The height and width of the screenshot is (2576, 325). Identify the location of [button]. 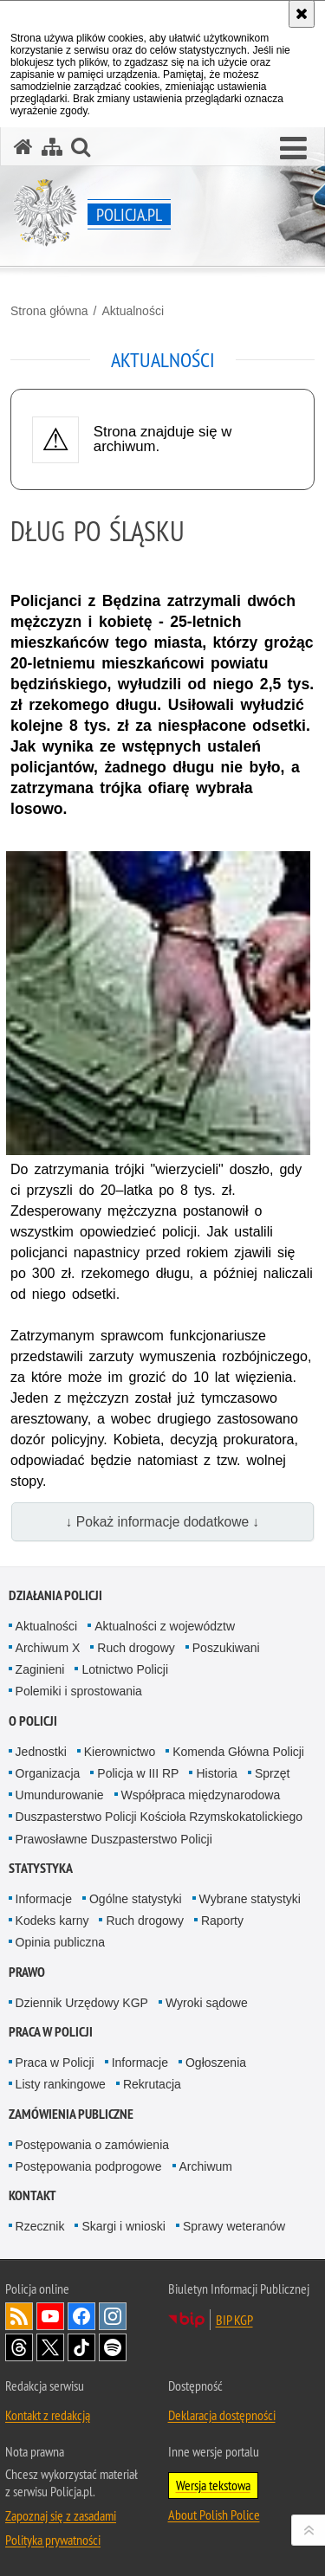
(293, 149).